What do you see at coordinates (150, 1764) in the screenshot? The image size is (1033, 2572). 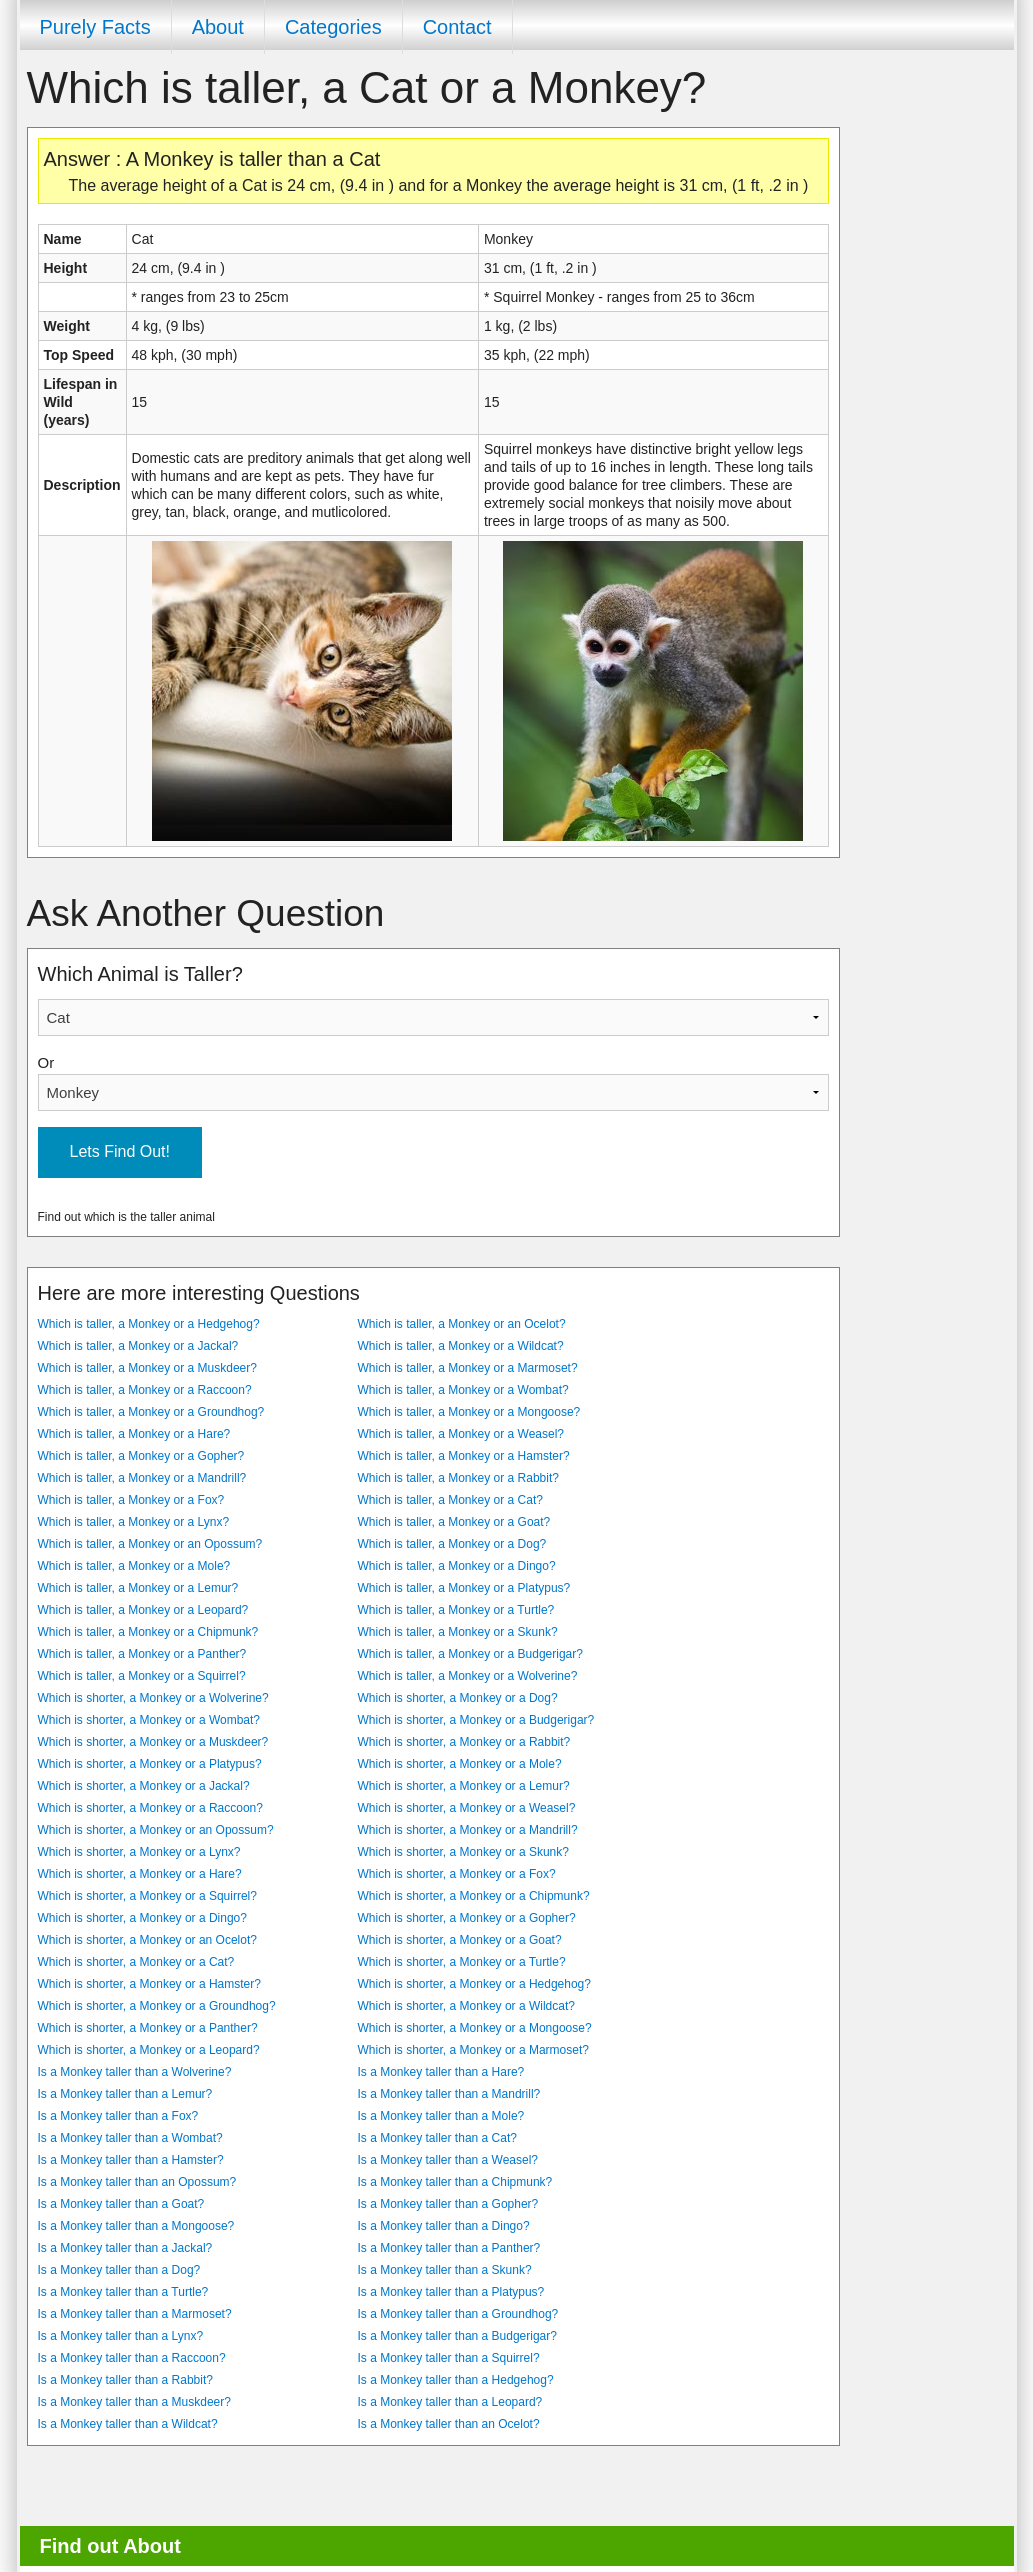 I see `Which is shorter, a Monkey or a Platypus?` at bounding box center [150, 1764].